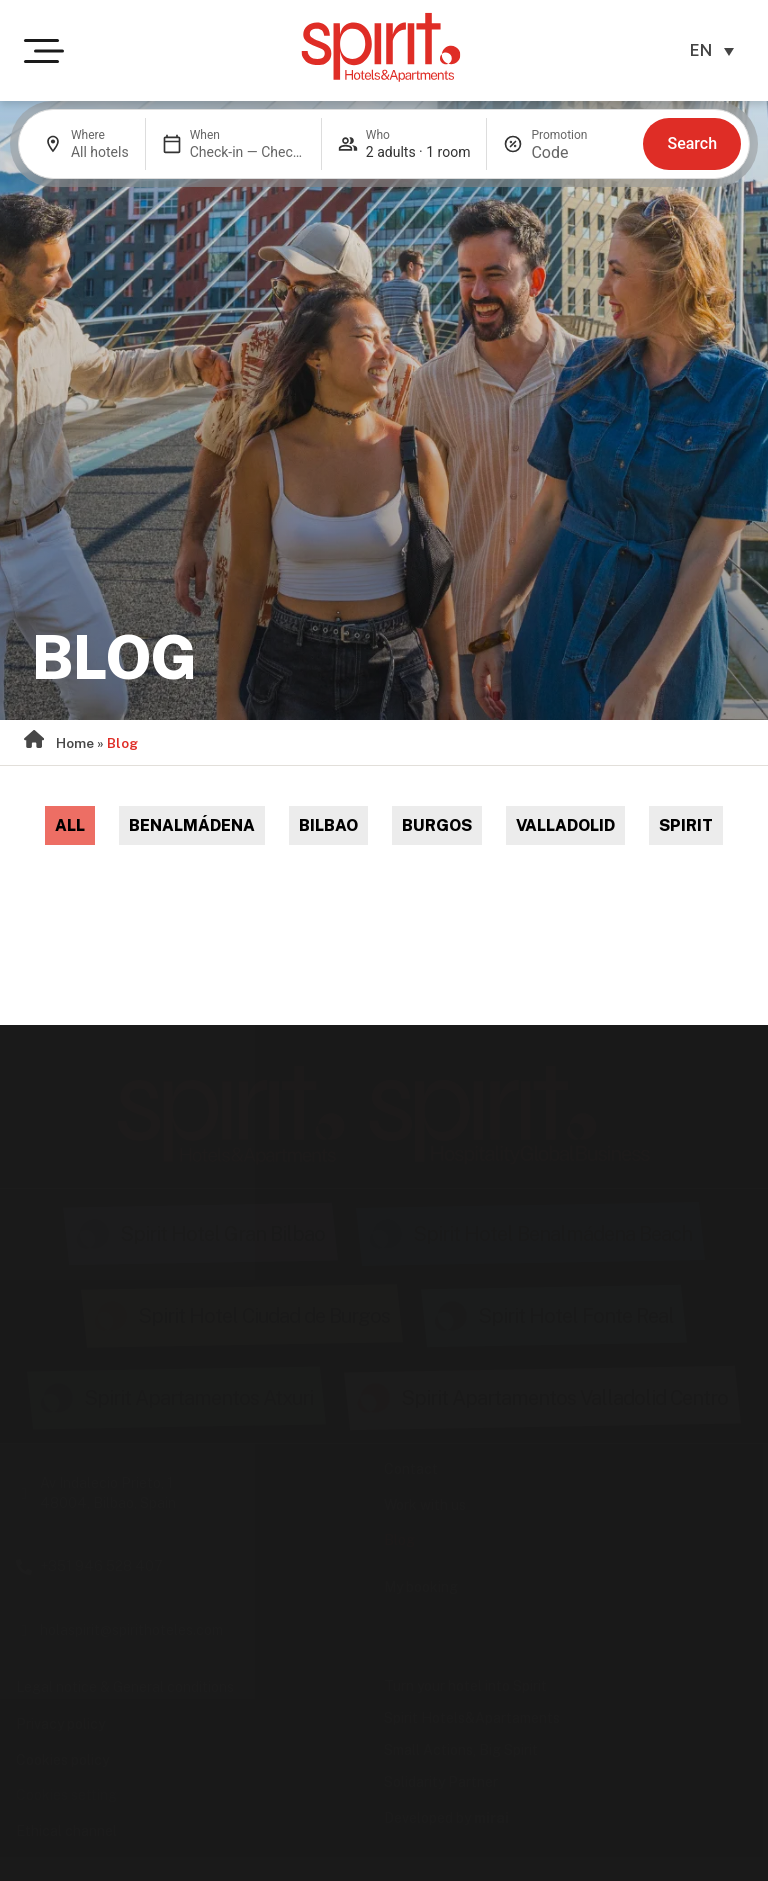 Image resolution: width=768 pixels, height=1881 pixels. I want to click on Bilbao, so click(328, 825).